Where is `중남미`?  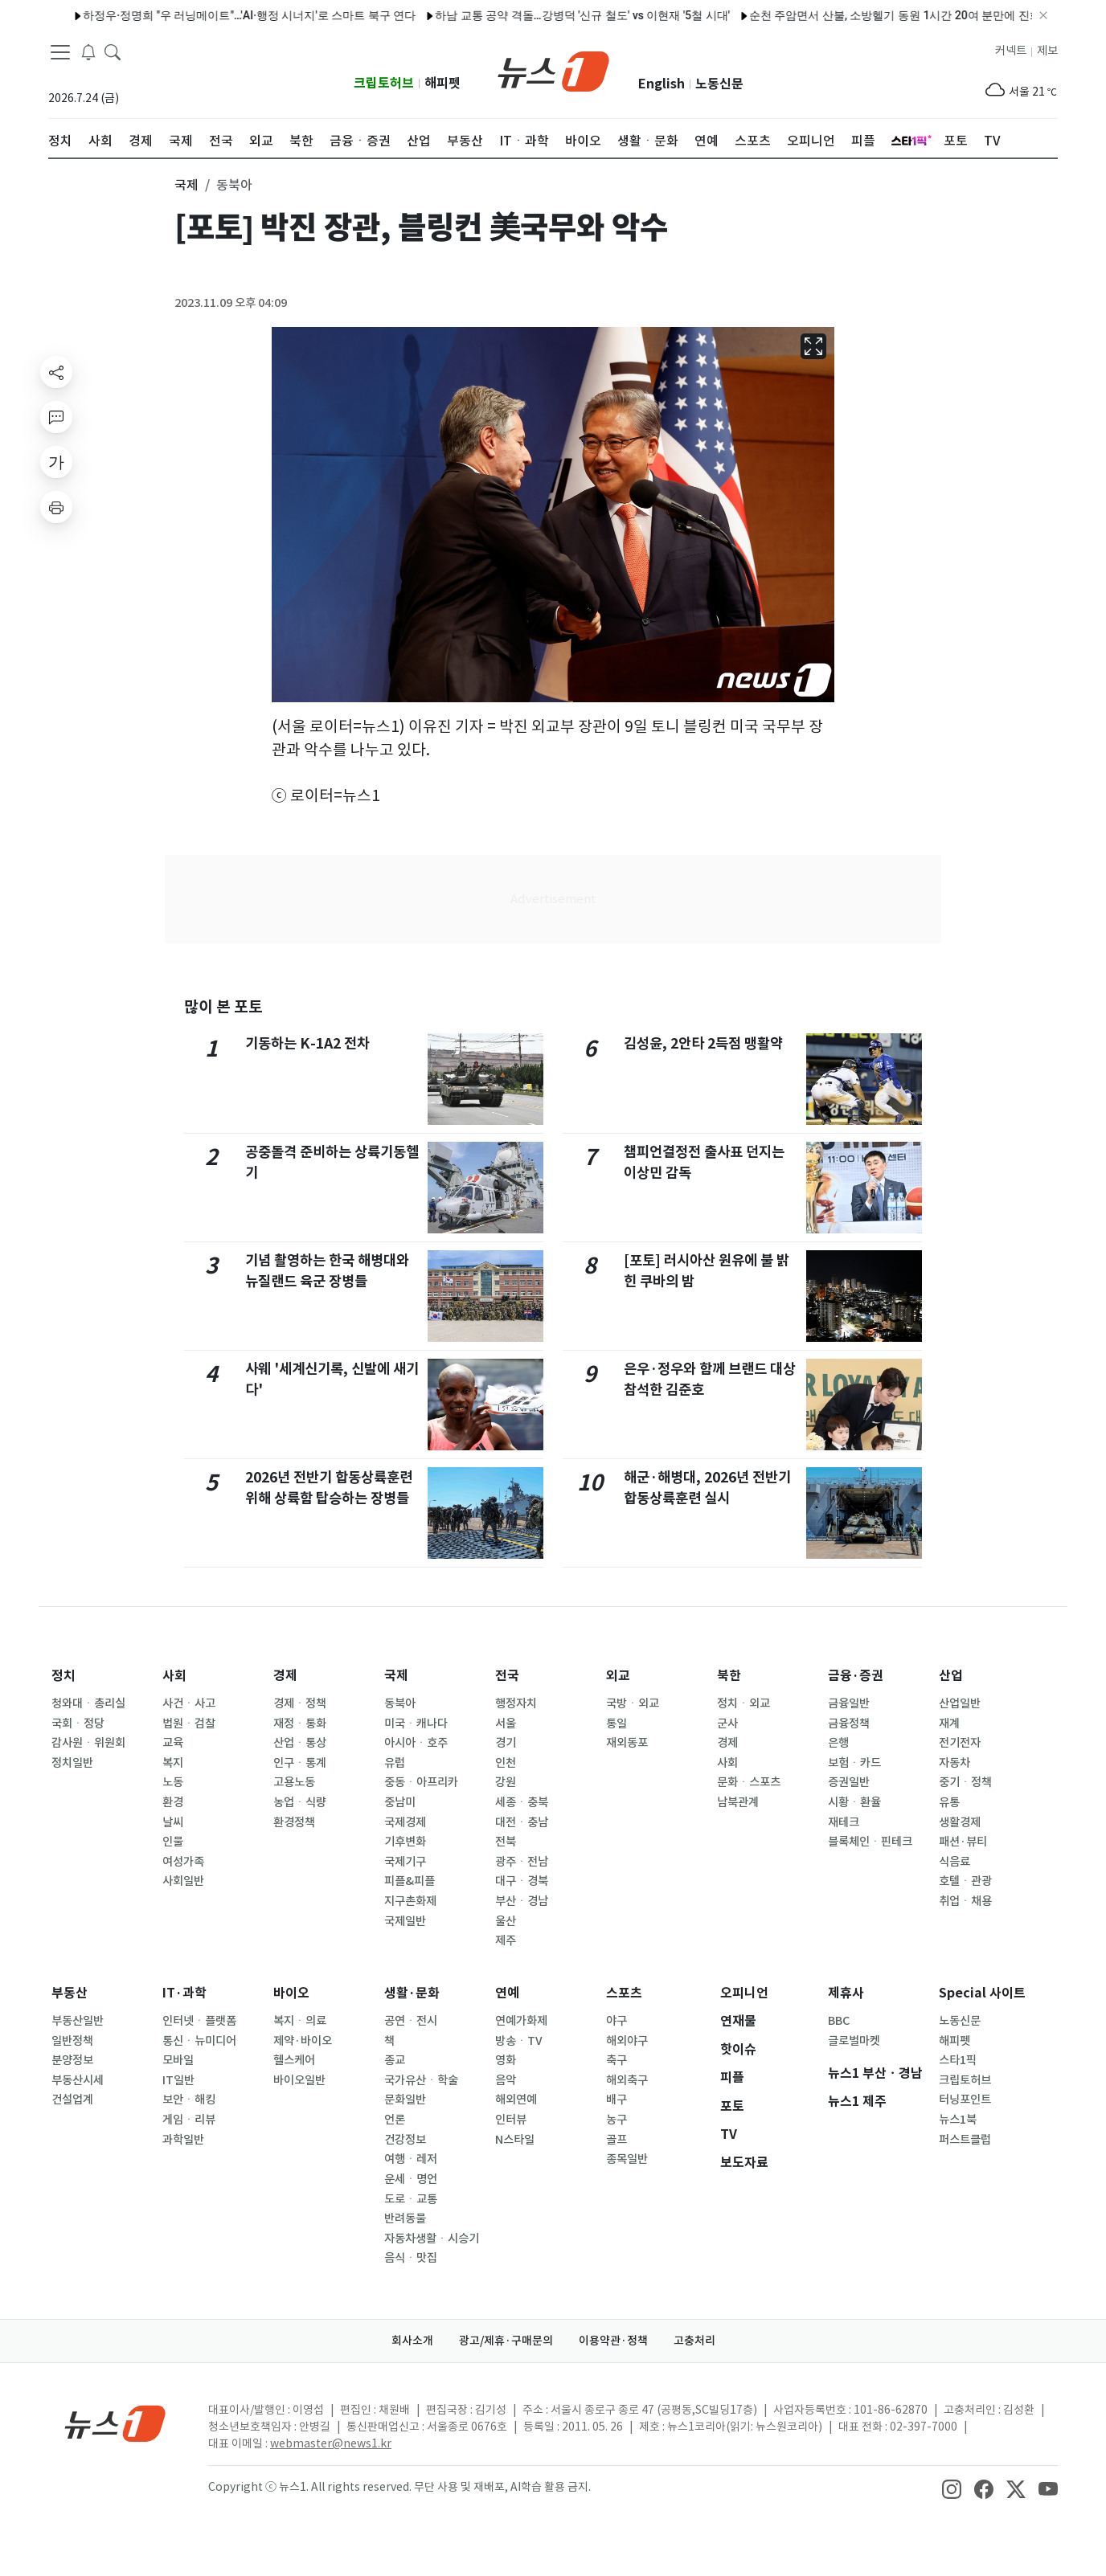
중남미 is located at coordinates (400, 1802).